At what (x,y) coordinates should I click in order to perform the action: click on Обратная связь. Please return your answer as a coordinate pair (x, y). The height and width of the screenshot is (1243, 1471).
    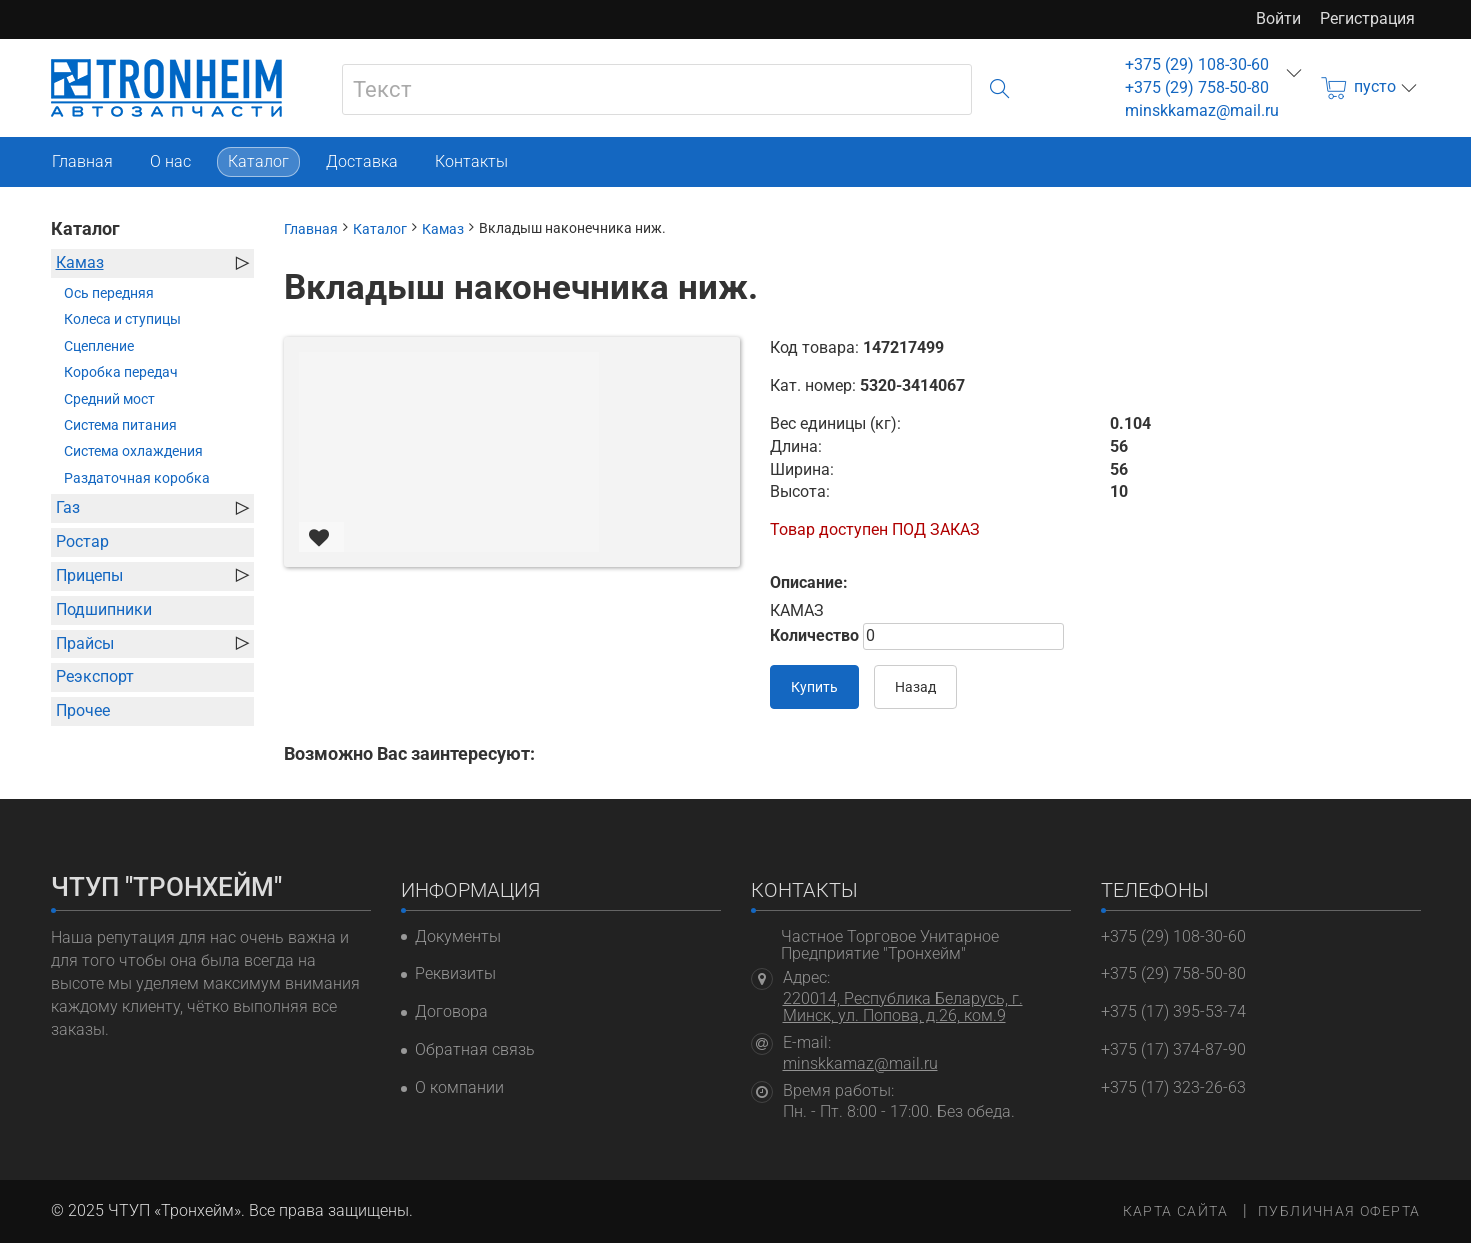
    Looking at the image, I should click on (475, 1049).